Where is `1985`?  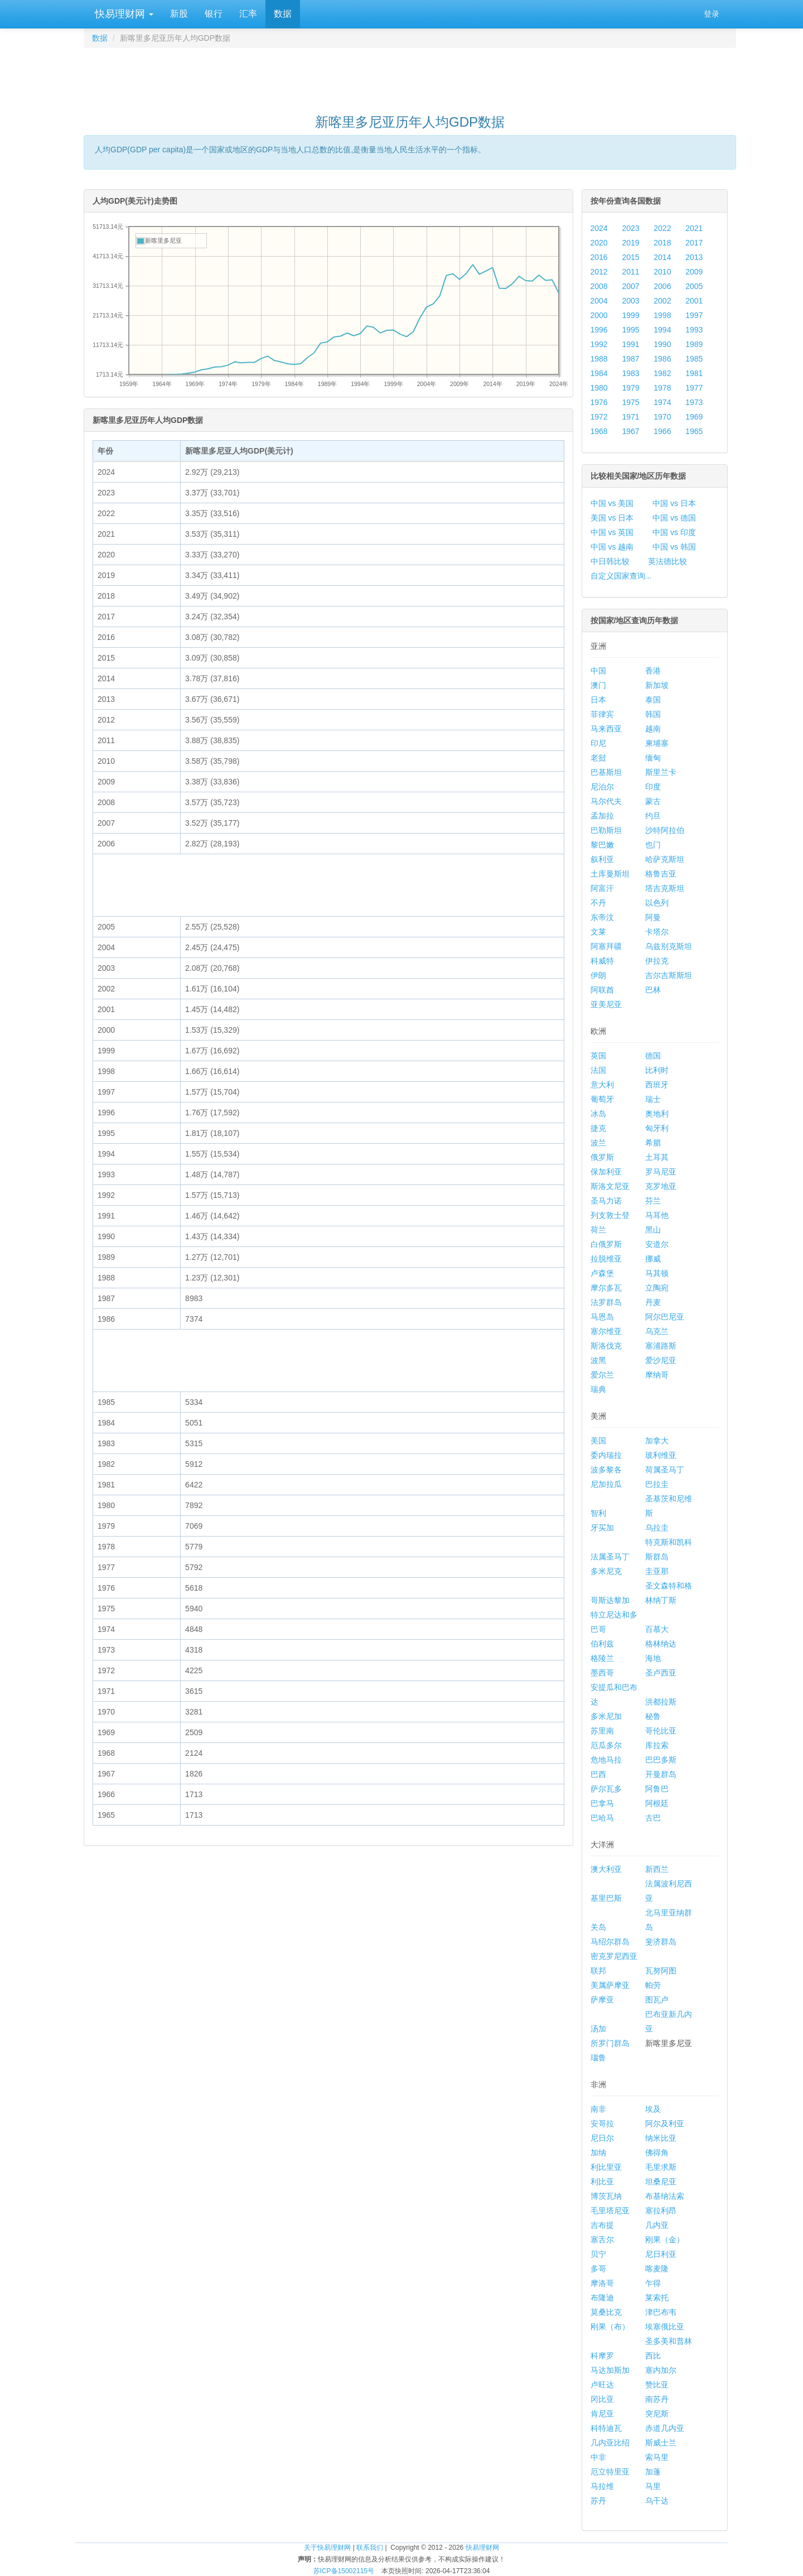 1985 is located at coordinates (694, 358).